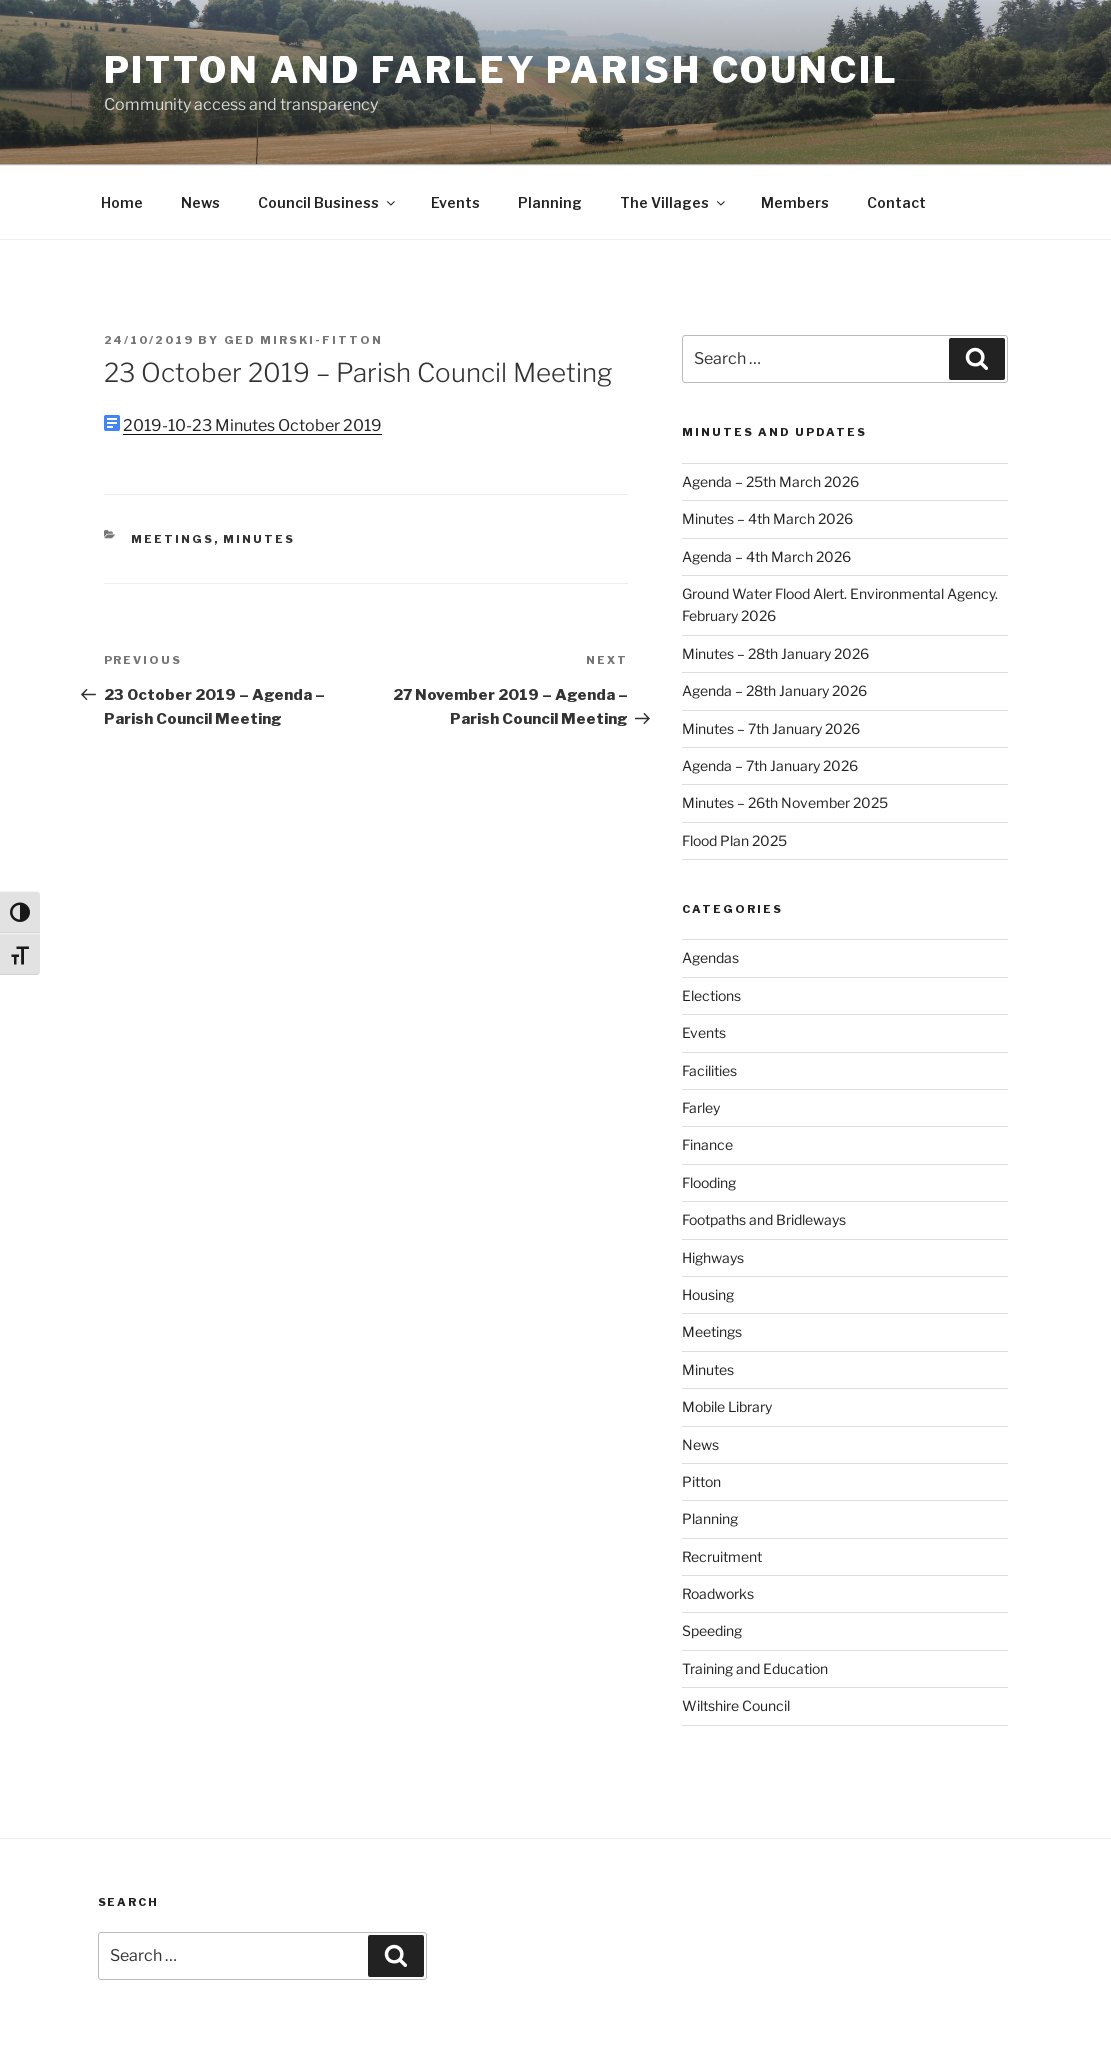 The image size is (1111, 2071). Describe the element at coordinates (774, 690) in the screenshot. I see `Agenda – 28th January 2026` at that location.